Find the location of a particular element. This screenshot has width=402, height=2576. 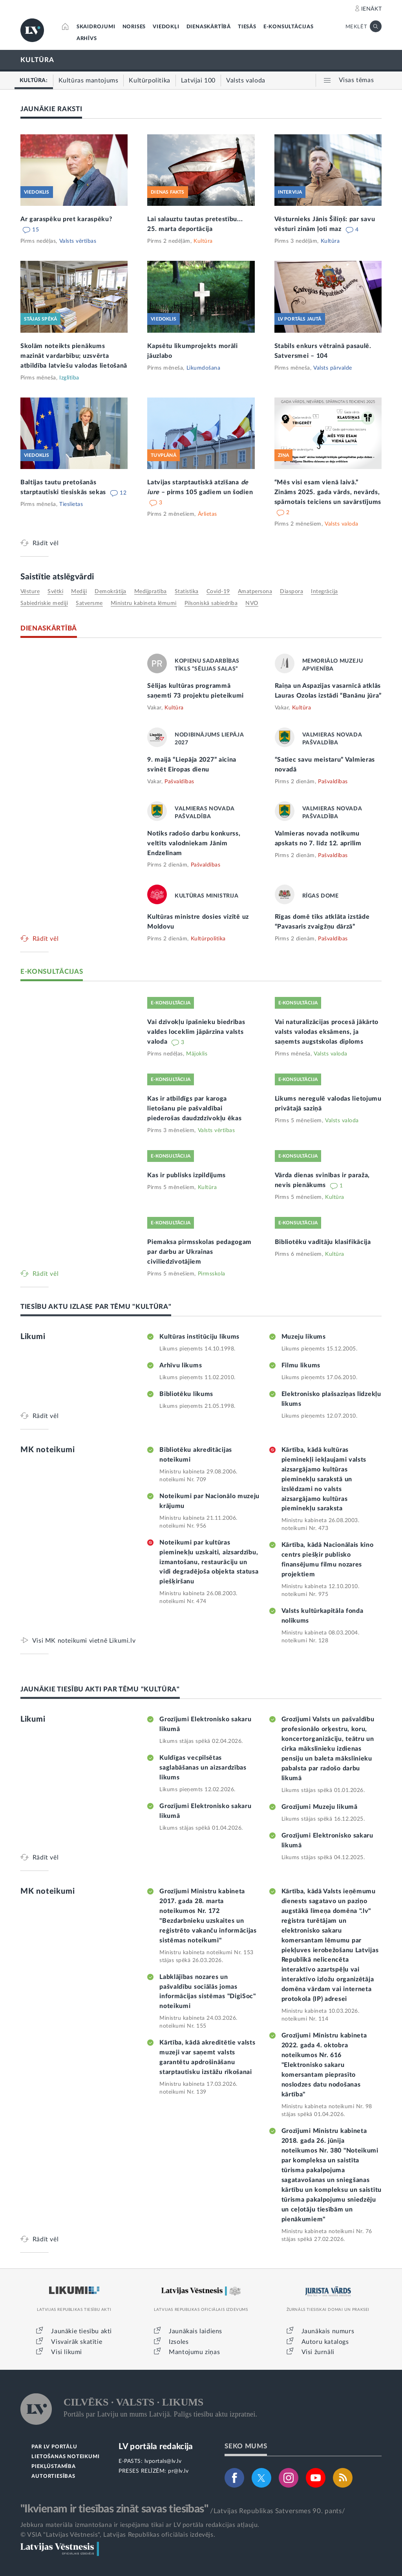

“Mēs visi esam vienā laivā.” Zināms 2025. gada vārds, nevārds, spārnotais teiciens un savārstījums is located at coordinates (328, 492).